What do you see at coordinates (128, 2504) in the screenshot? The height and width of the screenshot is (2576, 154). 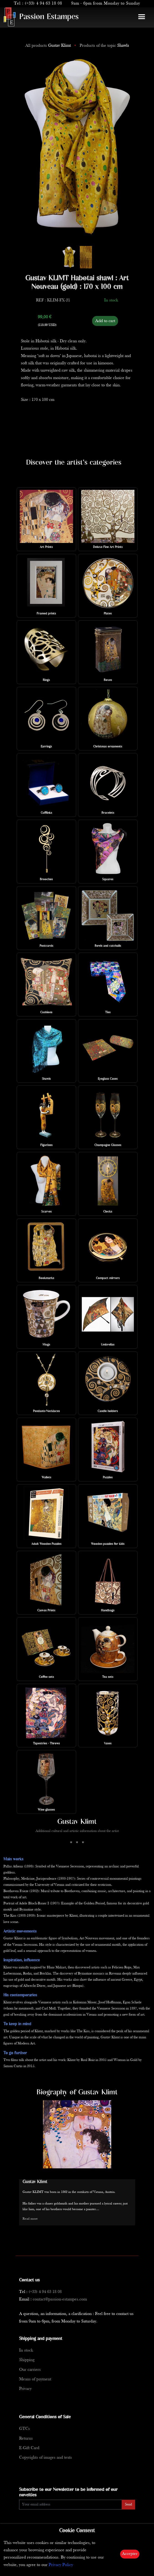 I see `Send` at bounding box center [128, 2504].